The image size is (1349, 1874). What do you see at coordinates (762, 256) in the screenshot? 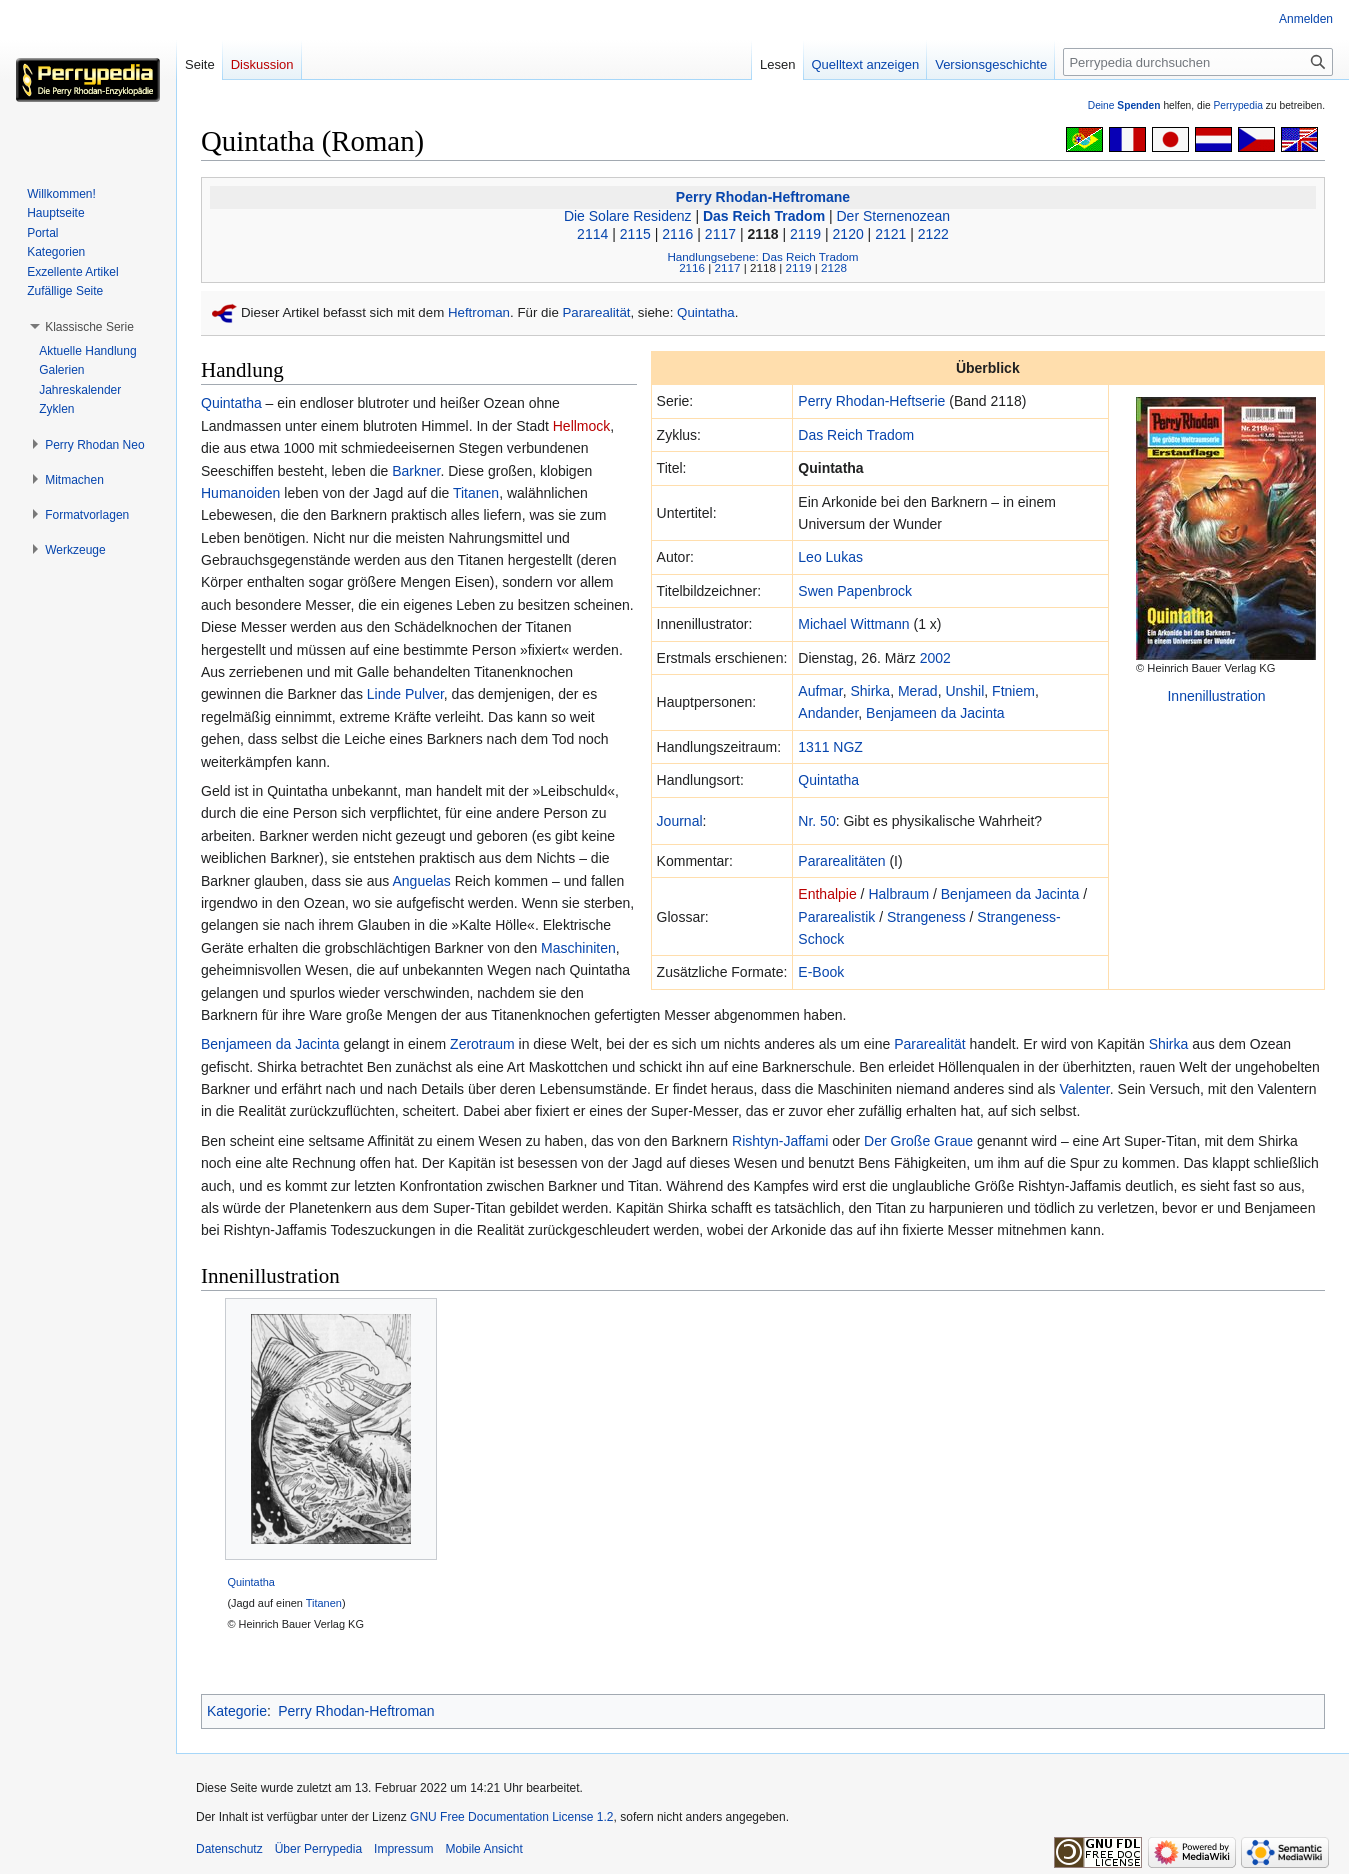
I see `Handlungsebene: Das Reich Tradom` at bounding box center [762, 256].